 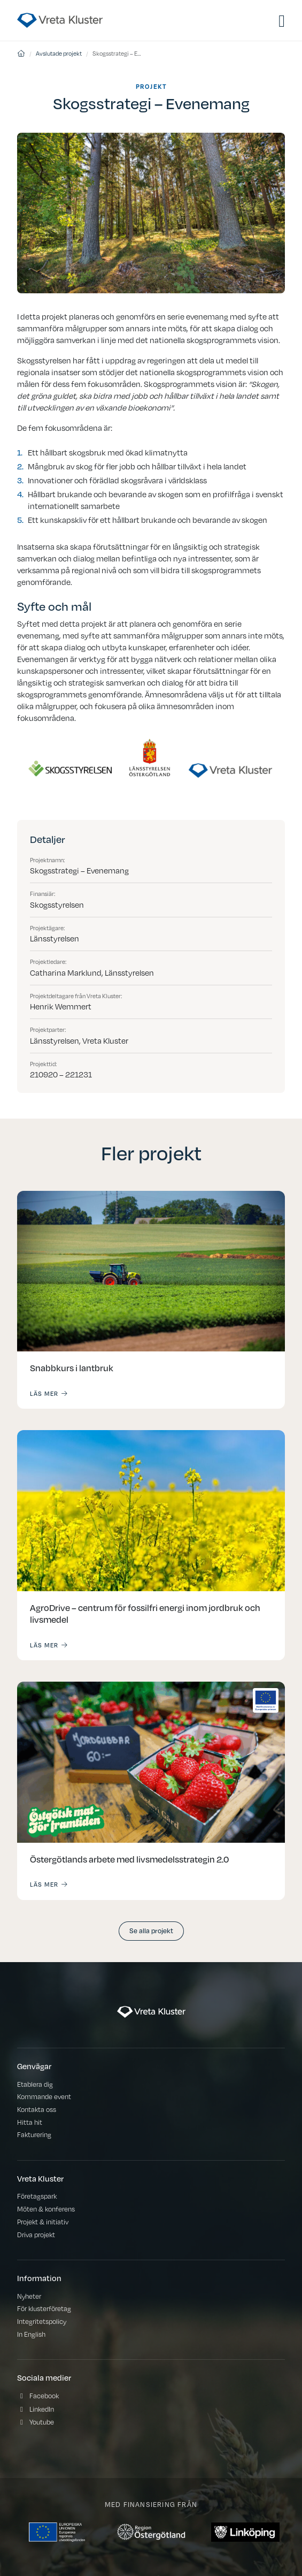 I want to click on Nyheter, so click(x=29, y=2295).